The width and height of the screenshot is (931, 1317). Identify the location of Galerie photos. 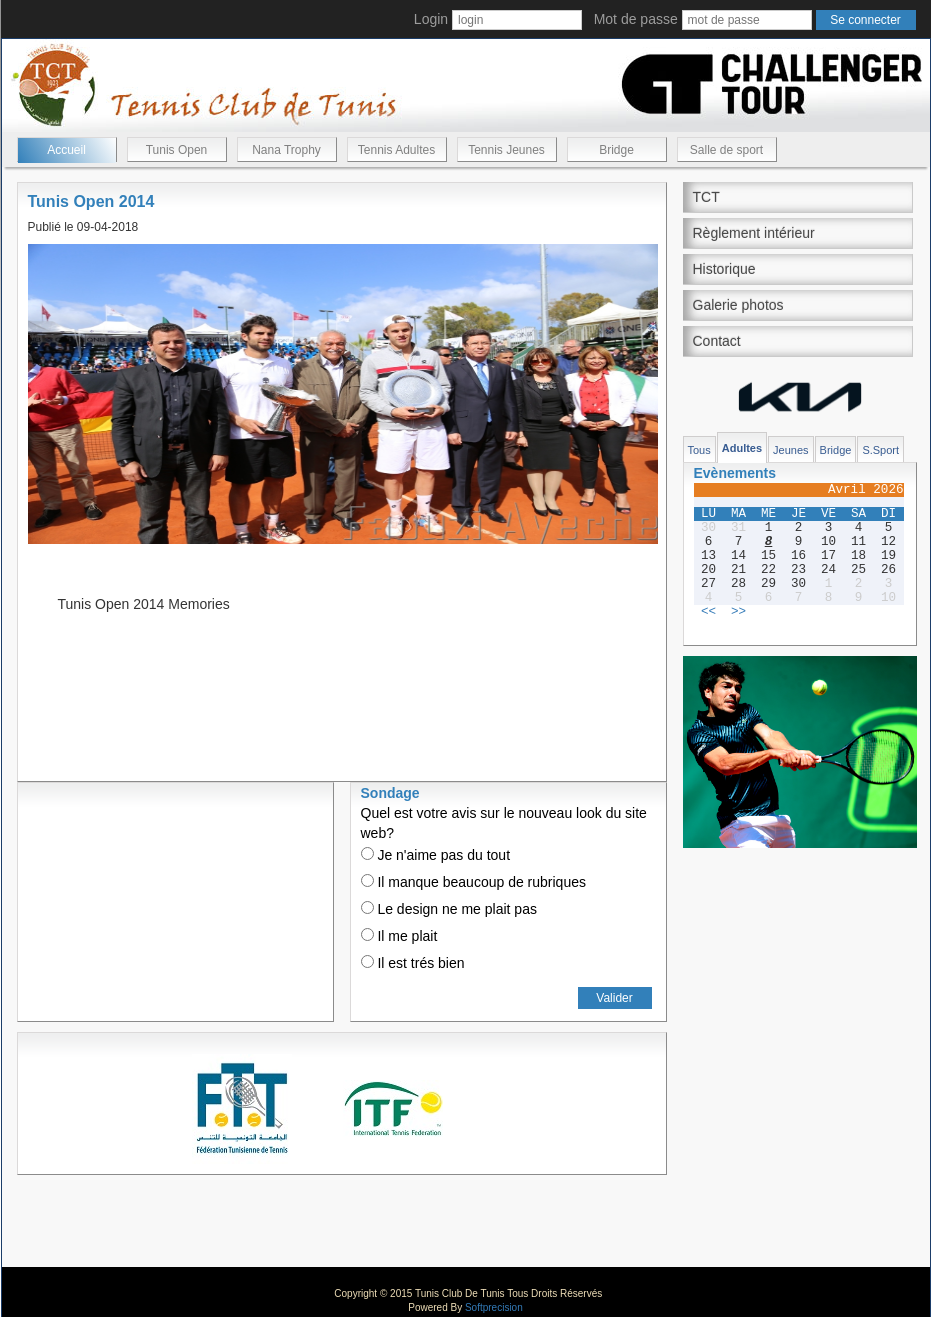
(738, 305).